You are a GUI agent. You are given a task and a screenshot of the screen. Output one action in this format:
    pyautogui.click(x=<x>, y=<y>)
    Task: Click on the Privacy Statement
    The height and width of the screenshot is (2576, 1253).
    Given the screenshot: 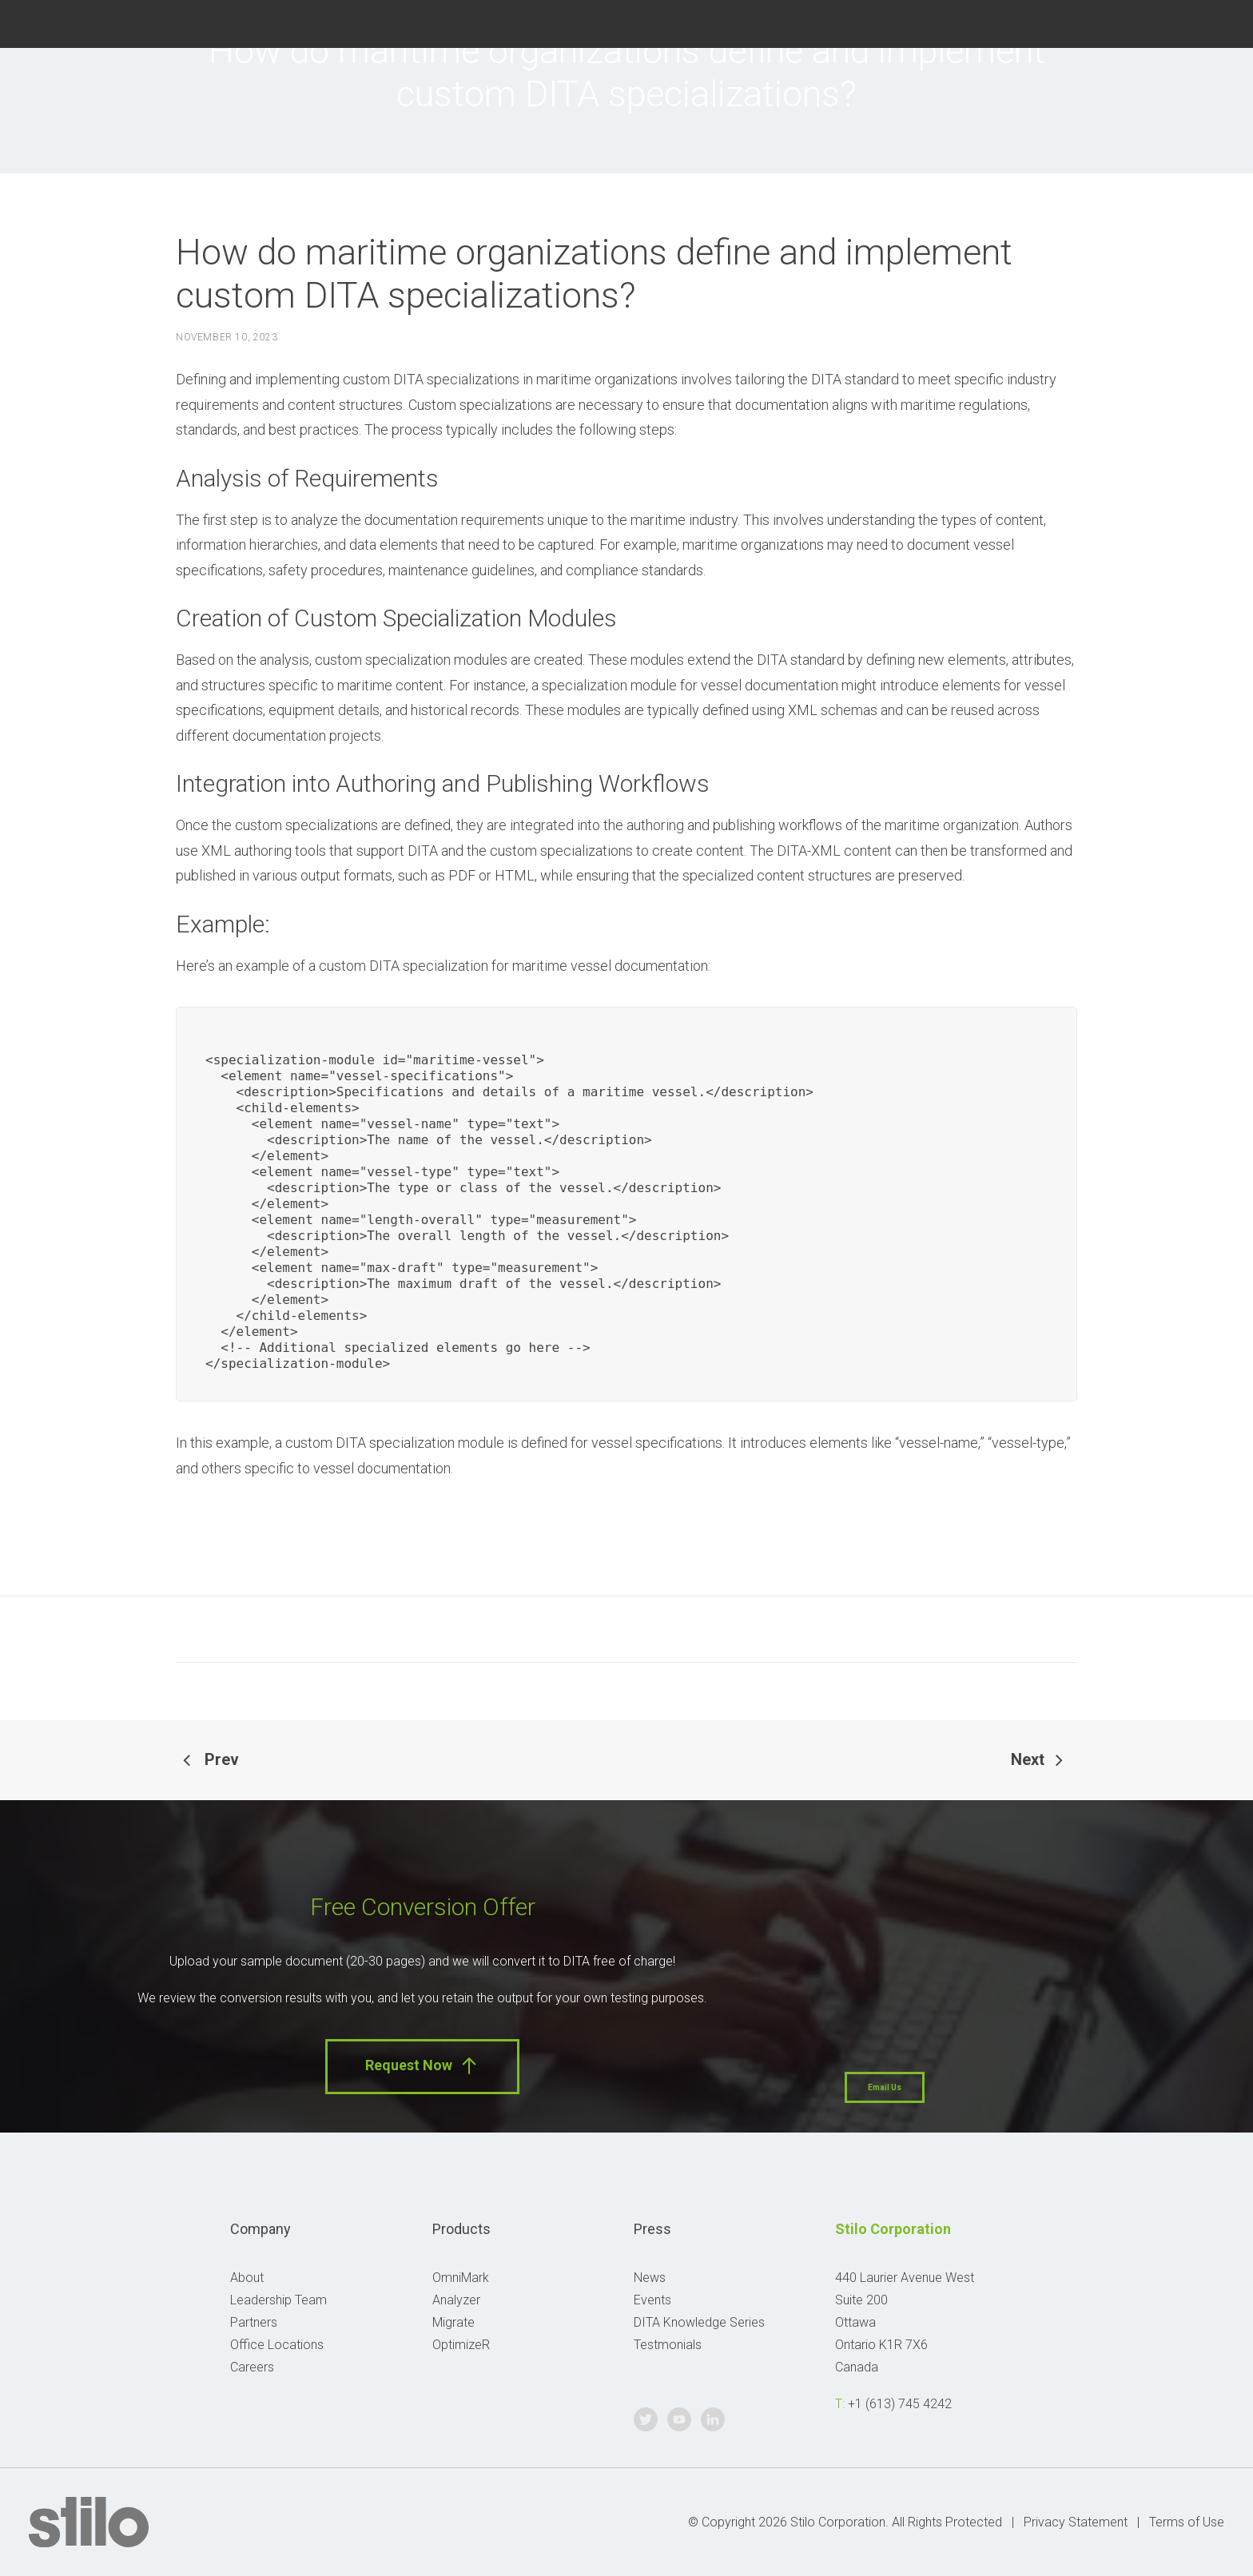 What is the action you would take?
    pyautogui.click(x=1076, y=2522)
    